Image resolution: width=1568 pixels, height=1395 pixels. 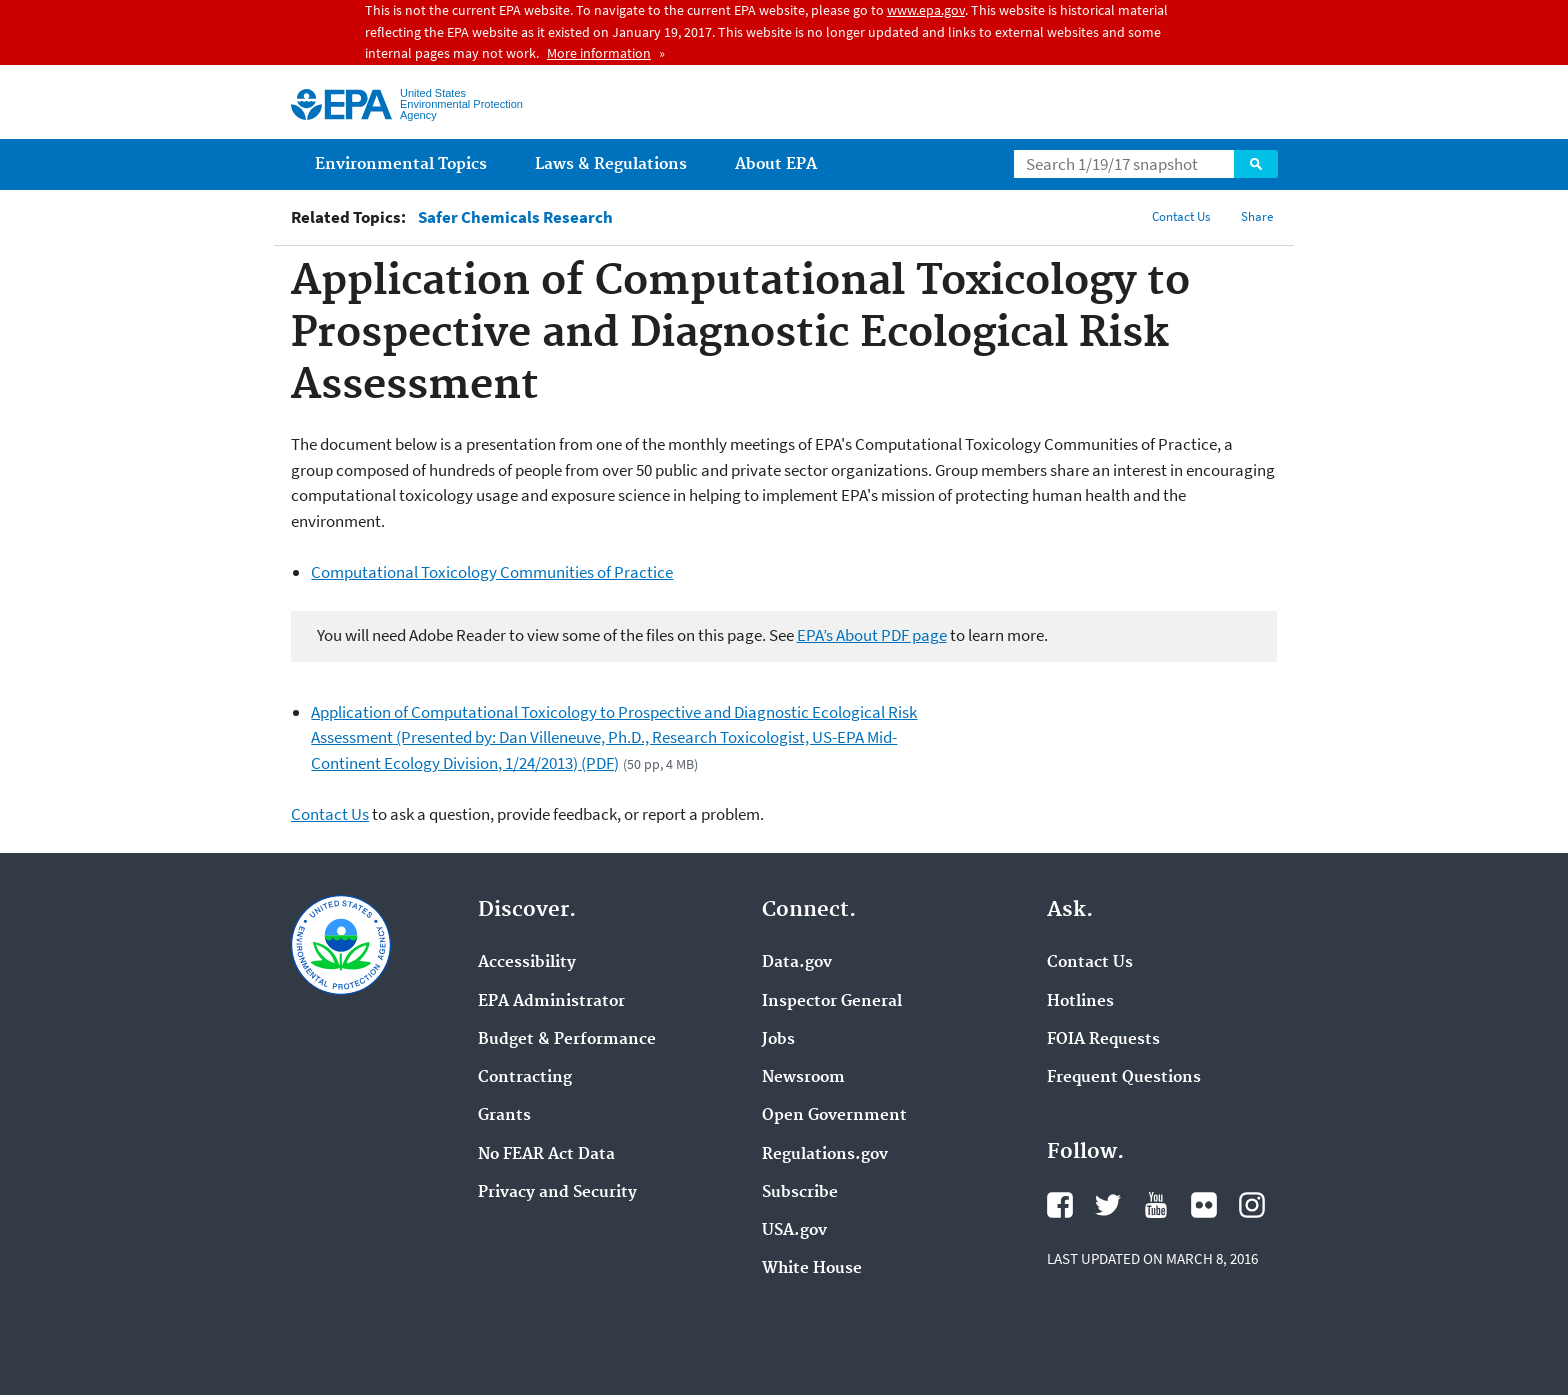 I want to click on Privacy and Security, so click(x=557, y=1193).